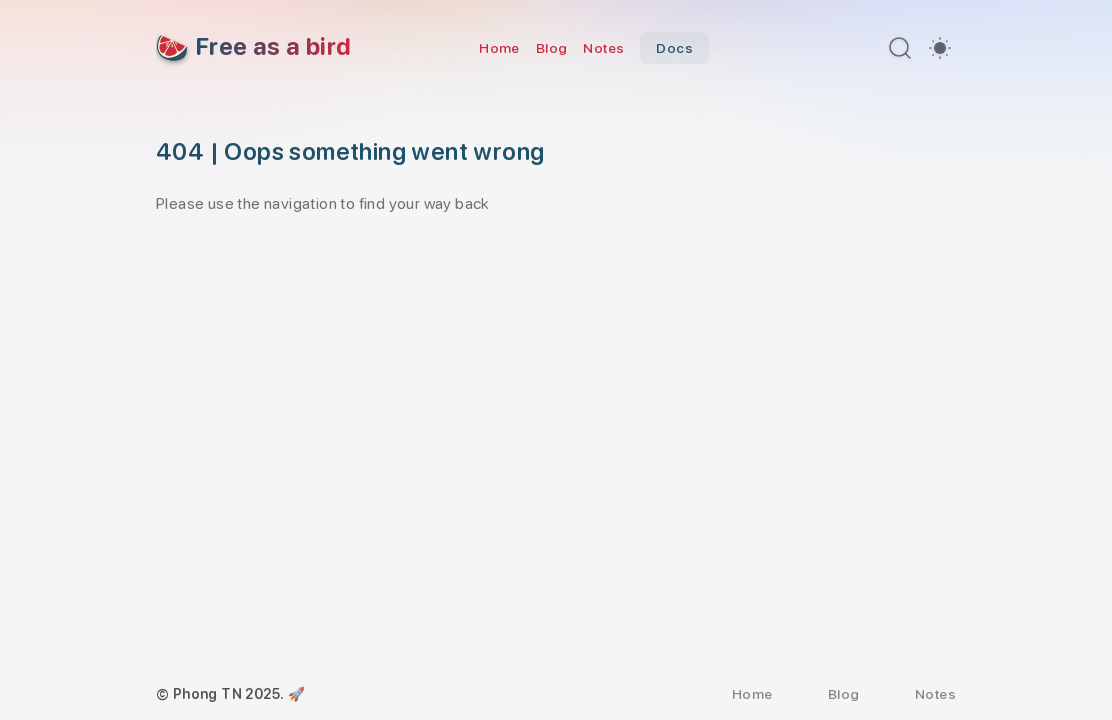 The height and width of the screenshot is (720, 1112). I want to click on Home, so click(499, 48).